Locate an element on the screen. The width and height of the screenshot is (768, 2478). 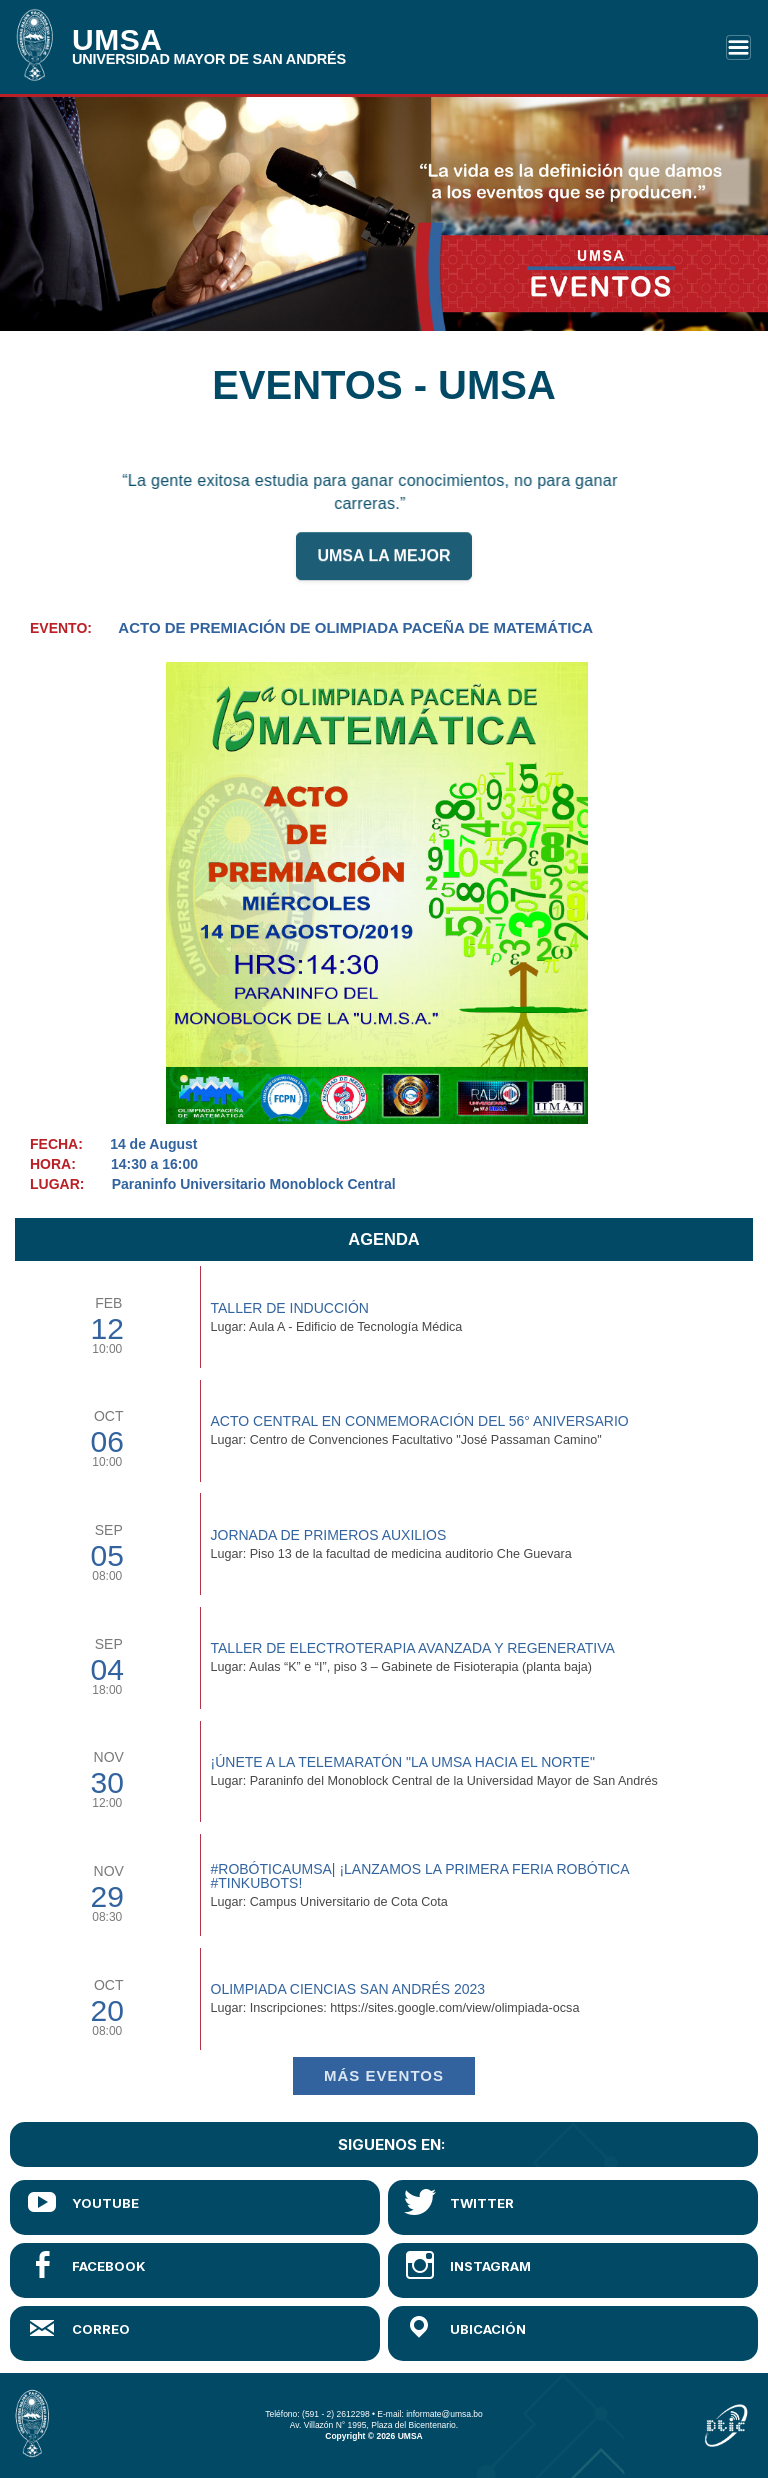
Acto Central en Conmemoración del 56° Aniversario is located at coordinates (420, 1421).